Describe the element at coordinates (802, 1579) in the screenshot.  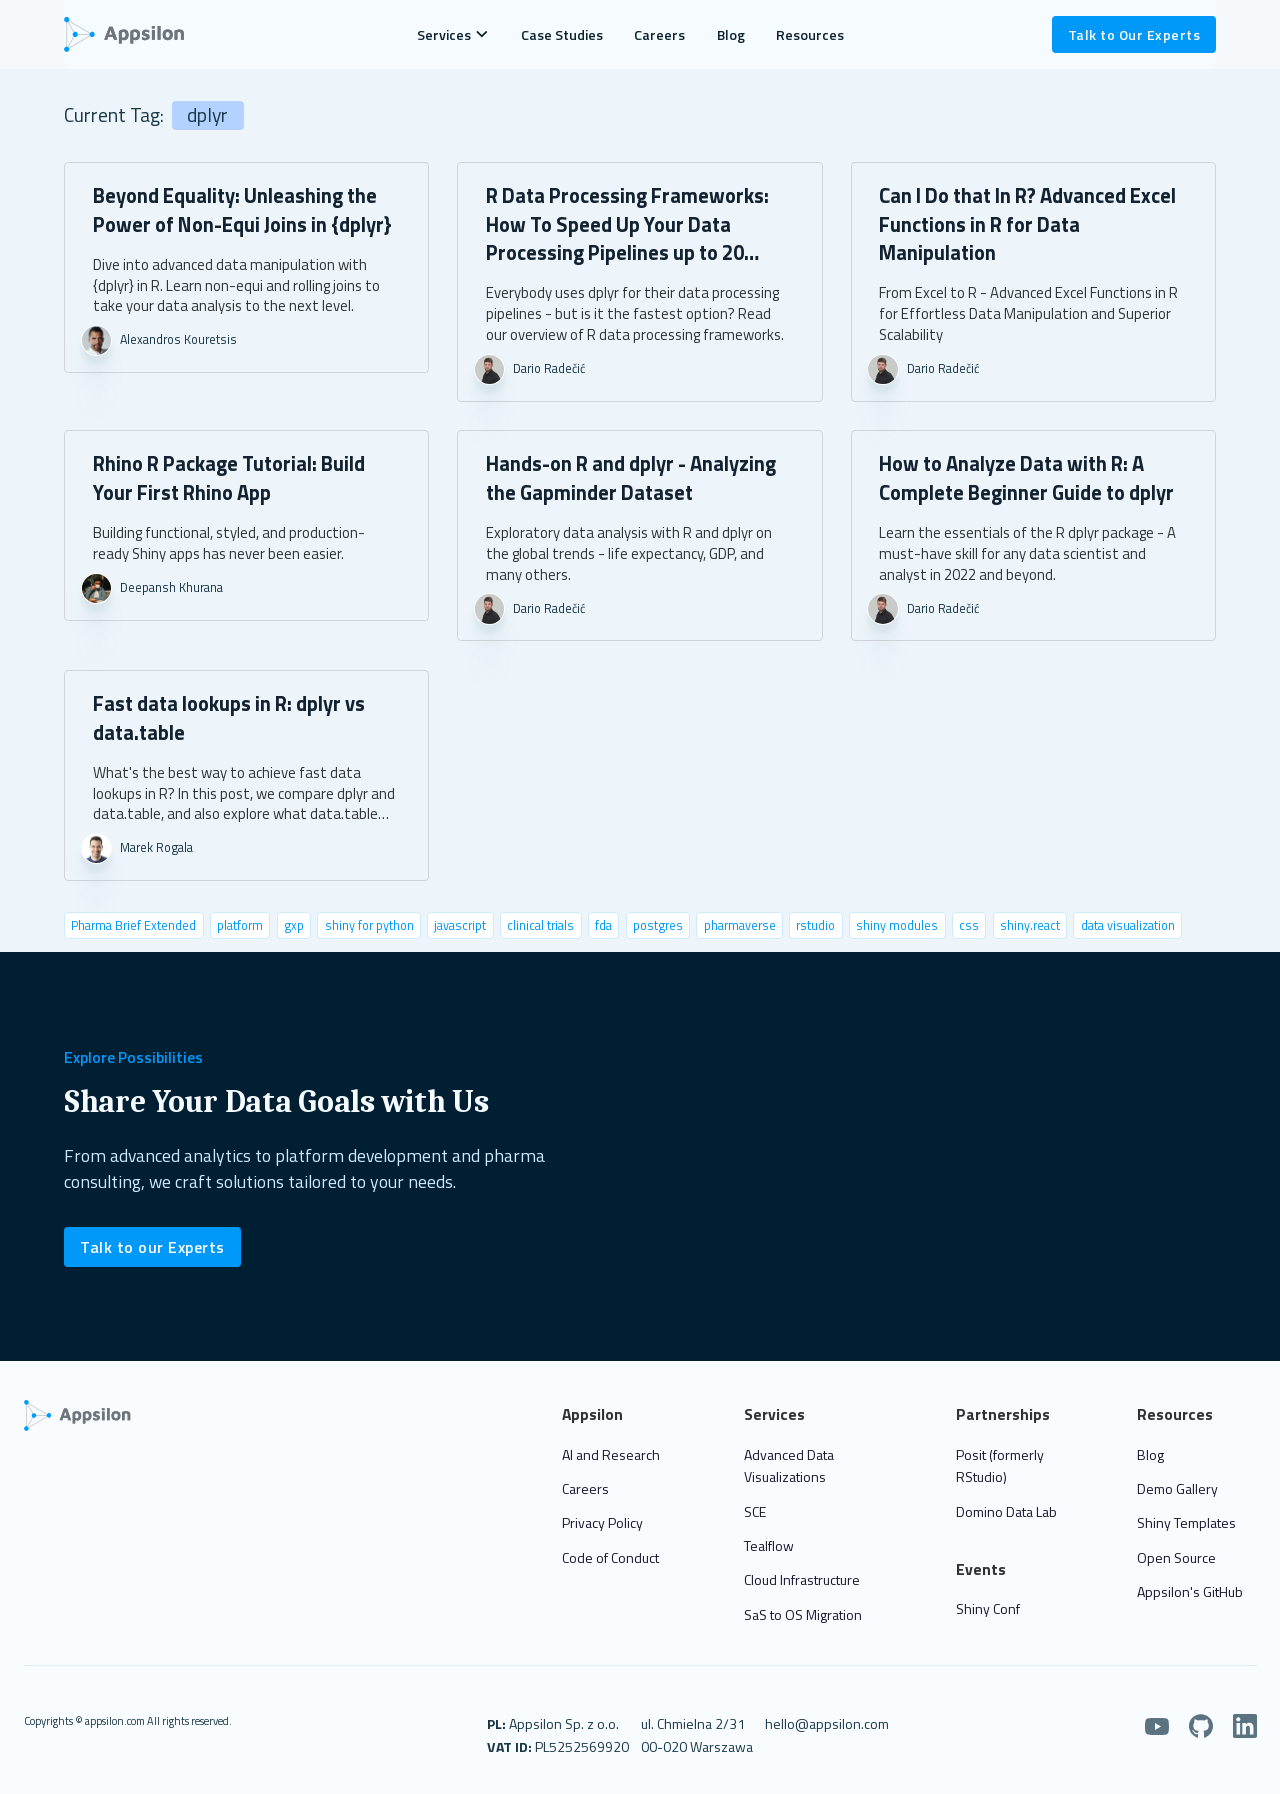
I see `Cloud Infrastructure` at that location.